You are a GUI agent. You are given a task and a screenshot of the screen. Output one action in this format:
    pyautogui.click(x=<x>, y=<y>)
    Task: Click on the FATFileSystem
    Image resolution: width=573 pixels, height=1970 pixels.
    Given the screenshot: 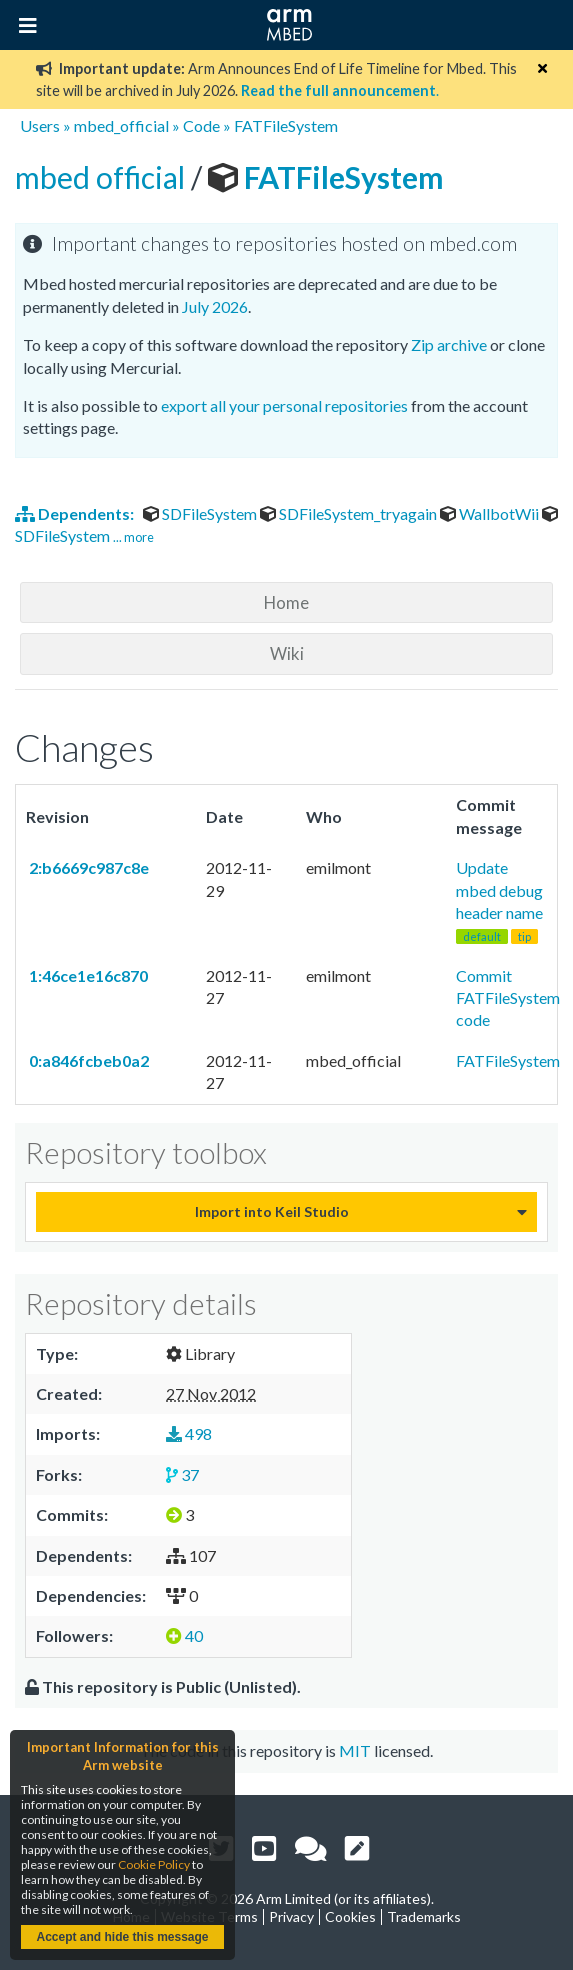 What is the action you would take?
    pyautogui.click(x=286, y=125)
    